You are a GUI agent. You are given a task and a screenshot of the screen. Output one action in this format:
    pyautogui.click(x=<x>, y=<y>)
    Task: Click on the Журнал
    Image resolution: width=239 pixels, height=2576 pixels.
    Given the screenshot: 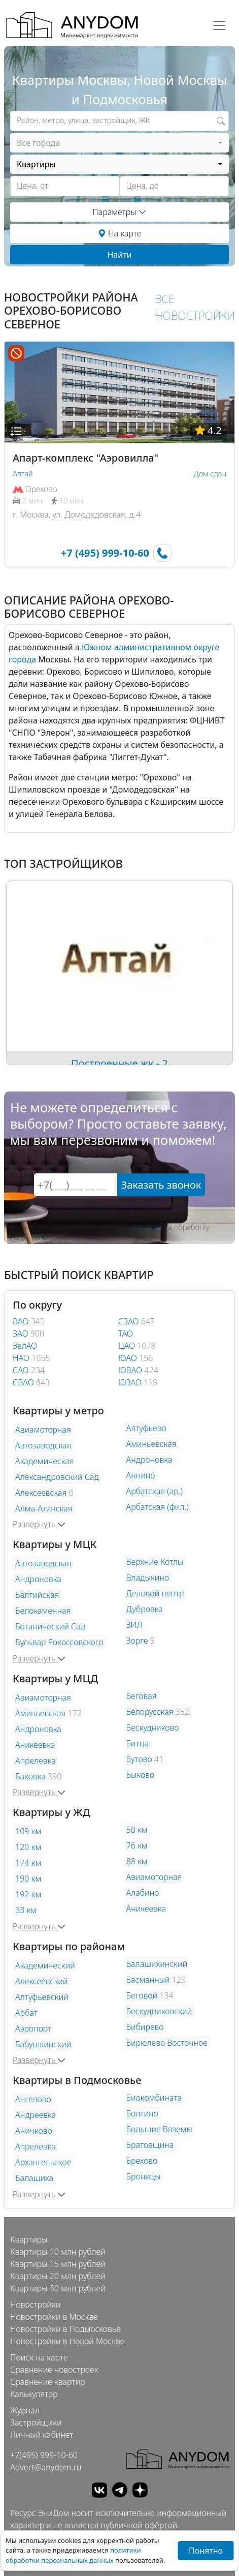 What is the action you would take?
    pyautogui.click(x=25, y=2410)
    